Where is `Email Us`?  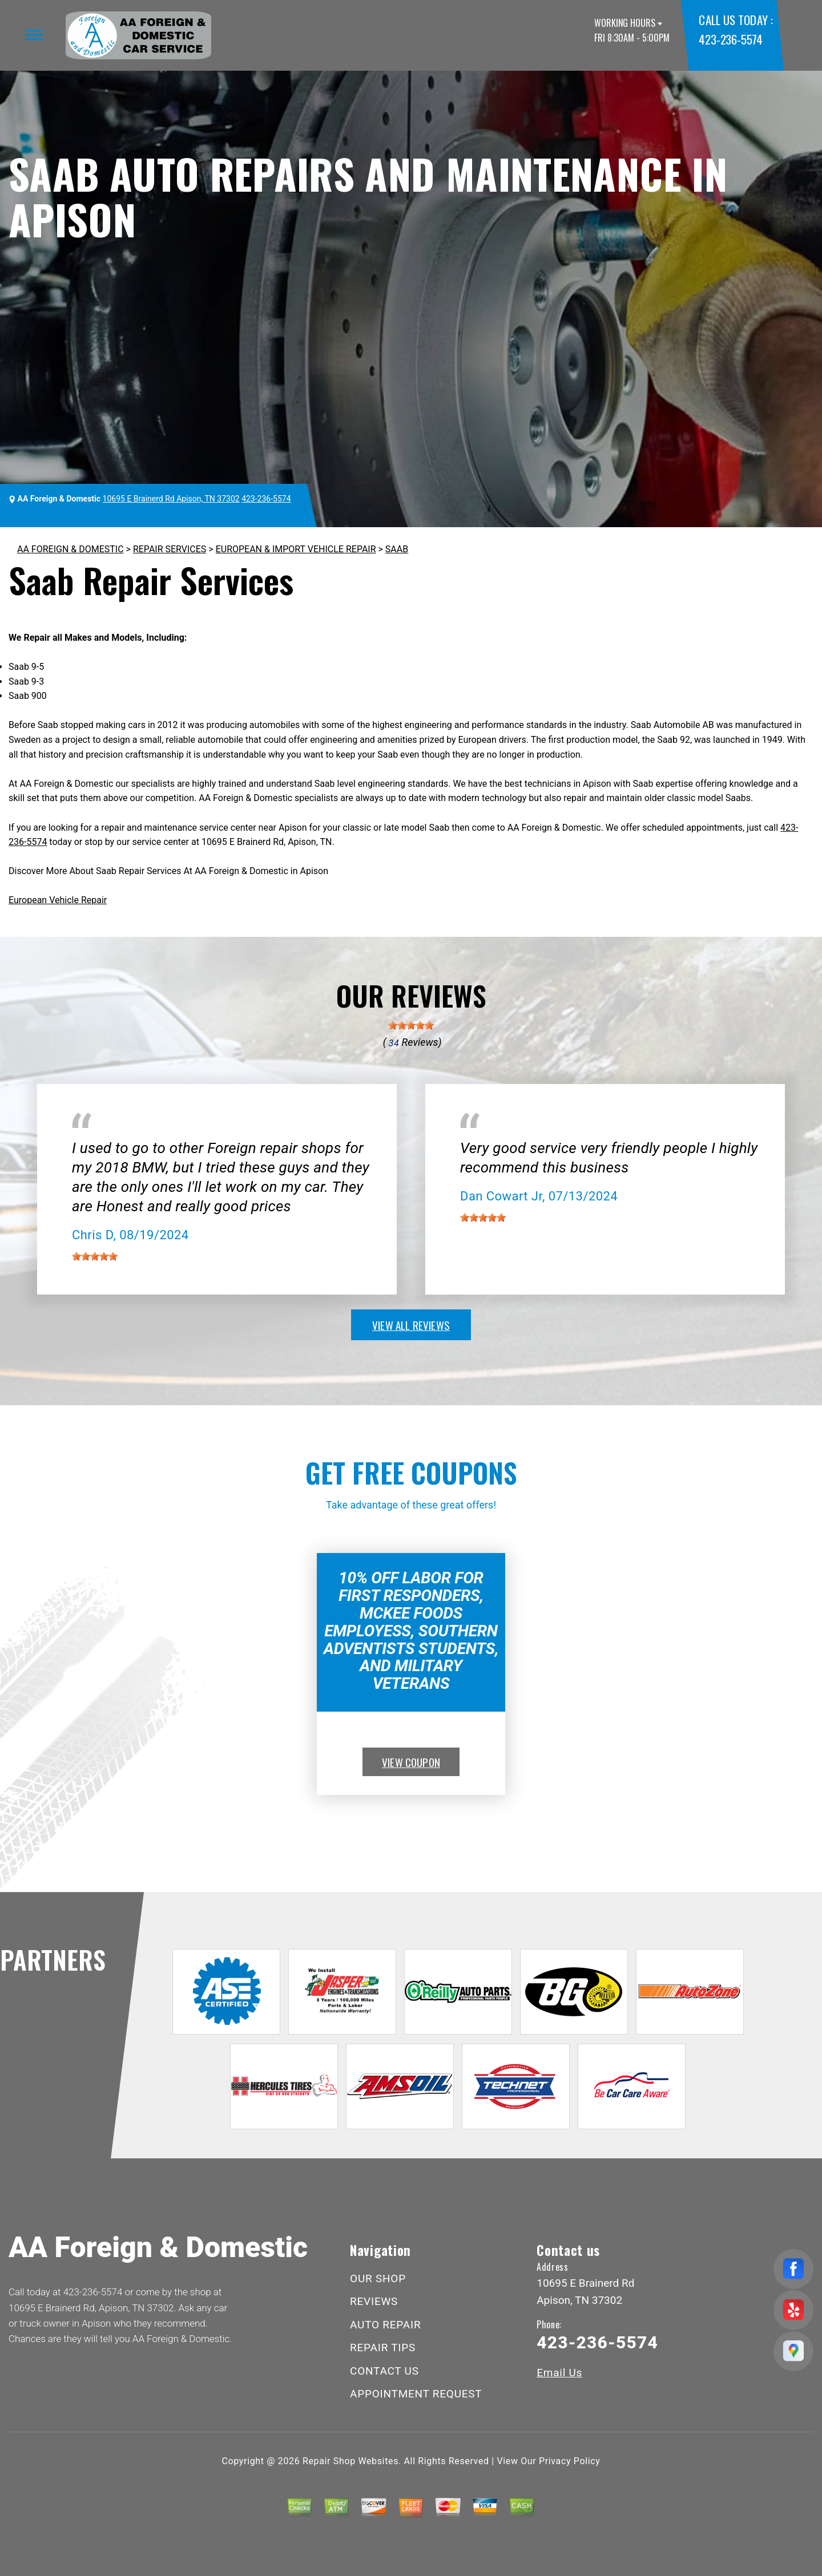
Email Us is located at coordinates (559, 2372).